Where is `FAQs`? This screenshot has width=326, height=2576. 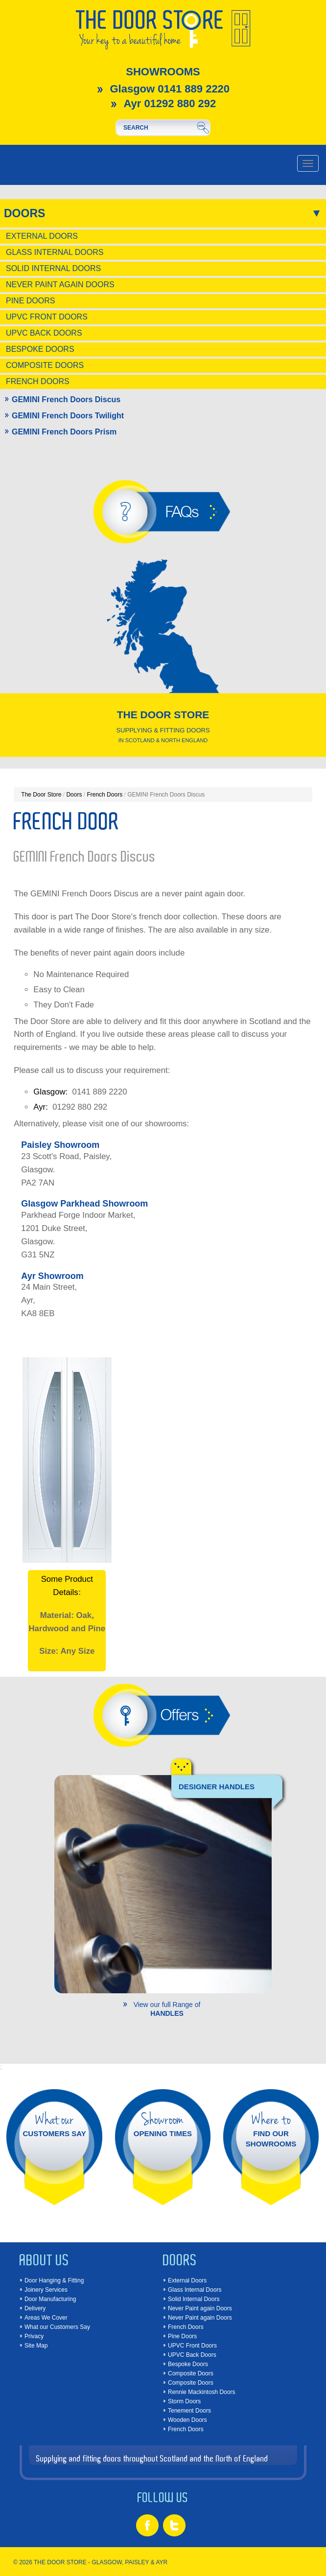
FAQs is located at coordinates (181, 512).